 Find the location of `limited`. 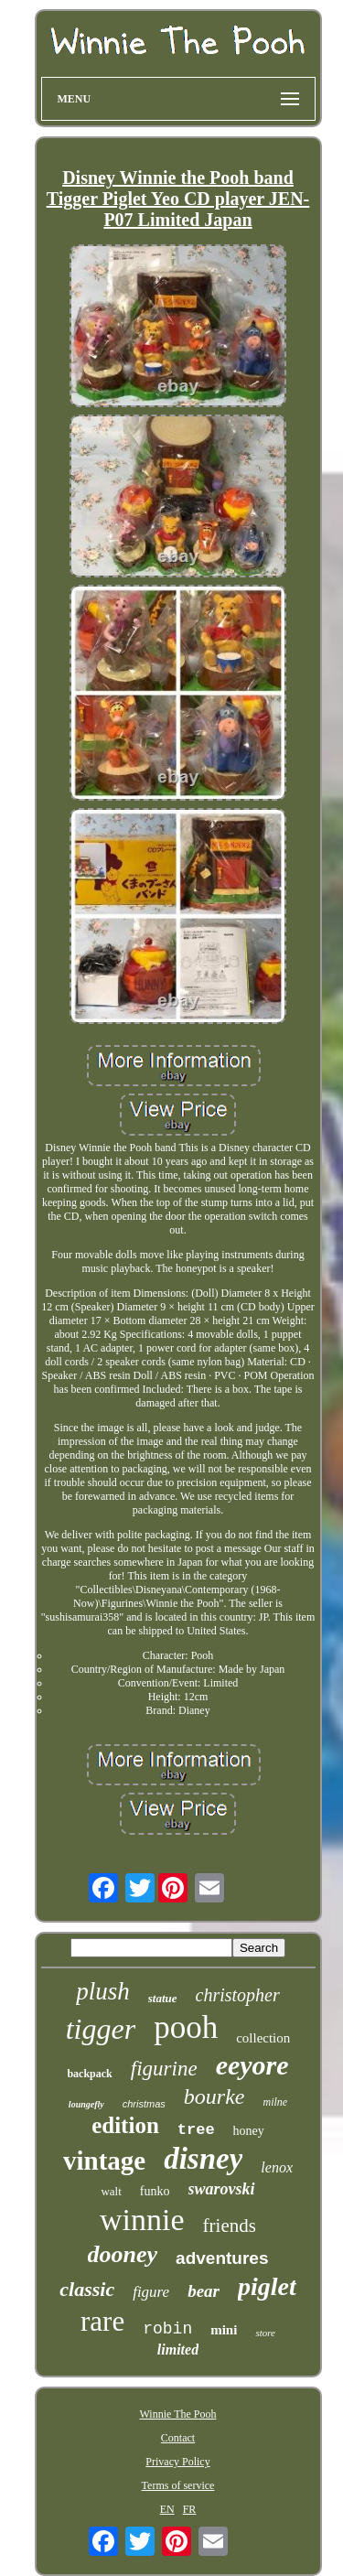

limited is located at coordinates (177, 2349).